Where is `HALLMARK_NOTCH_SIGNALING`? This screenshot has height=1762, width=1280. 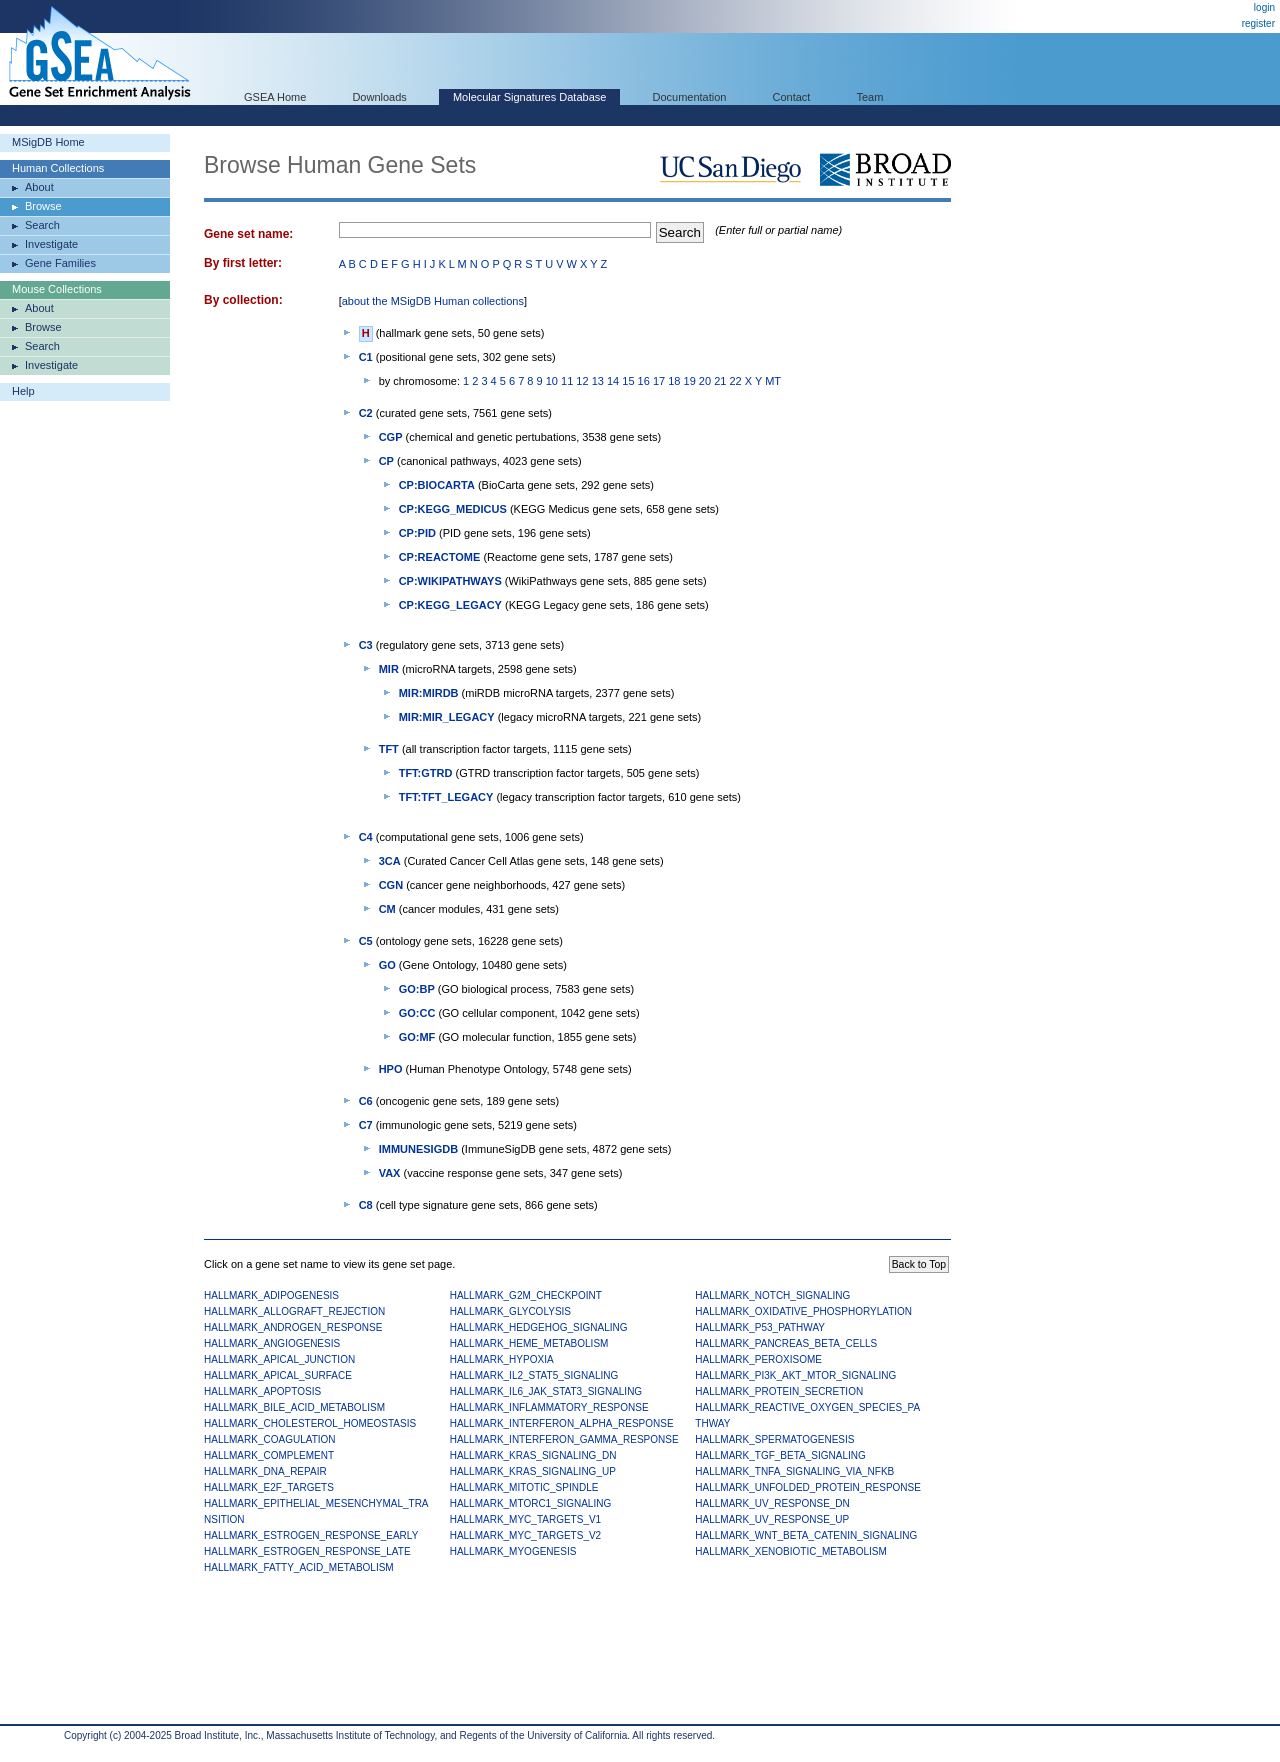
HALLMARK_NOTCH_SIGNALING is located at coordinates (772, 1295).